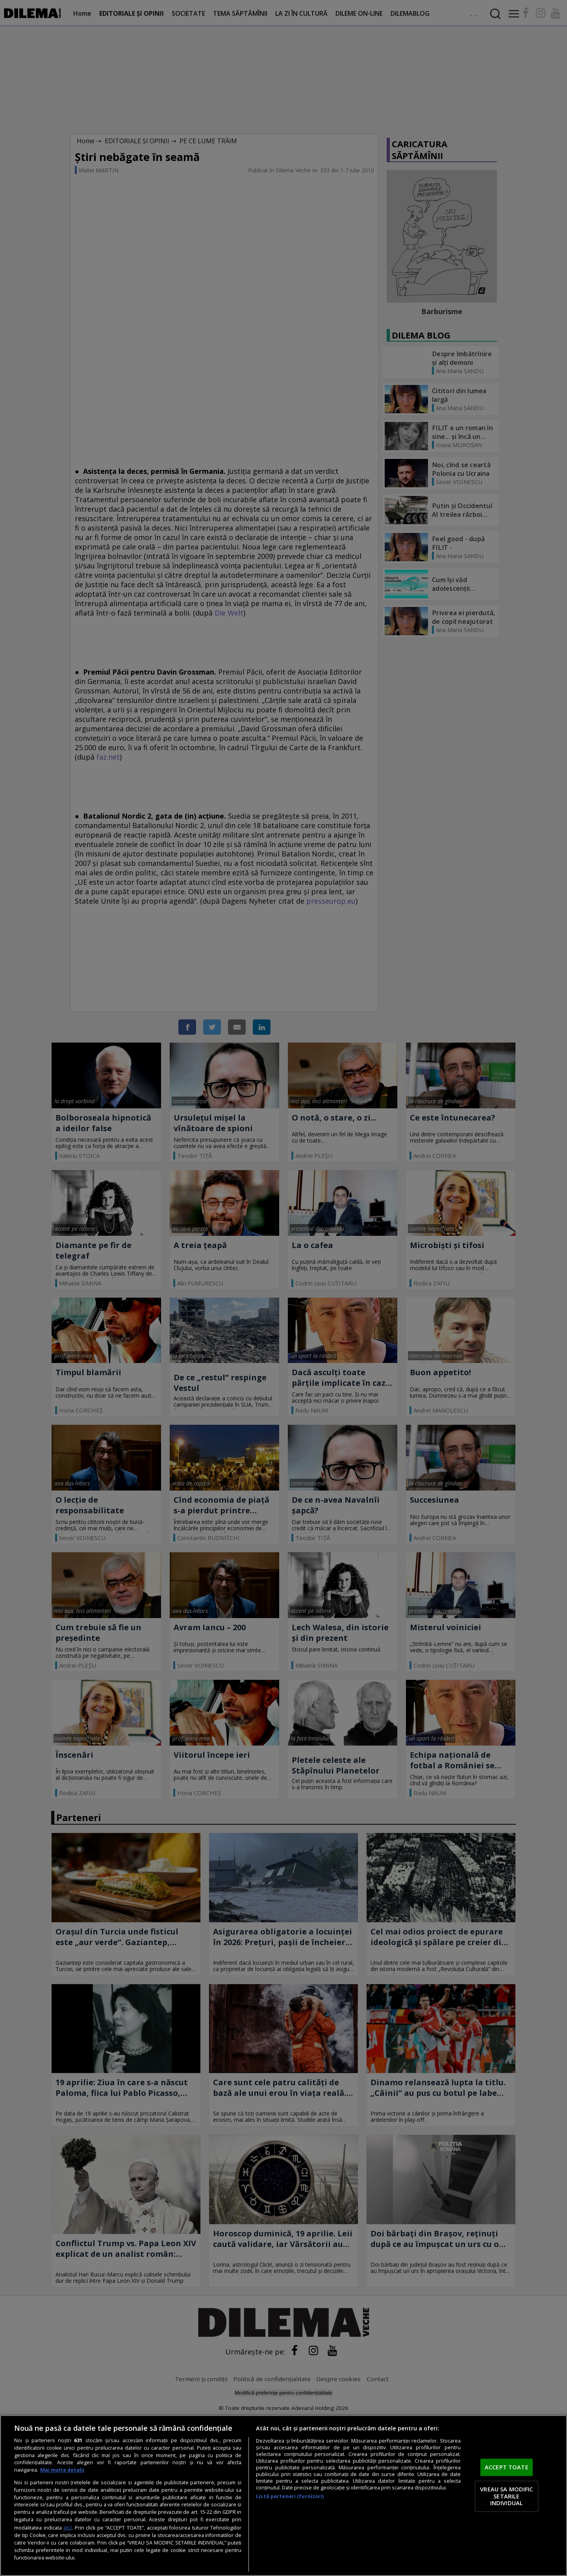 The image size is (567, 2576). I want to click on Mai multe detalii [Mai multe informații despre confidențialitatea datelor dvs., se deschide într-o fereastră nouă], so click(62, 2470).